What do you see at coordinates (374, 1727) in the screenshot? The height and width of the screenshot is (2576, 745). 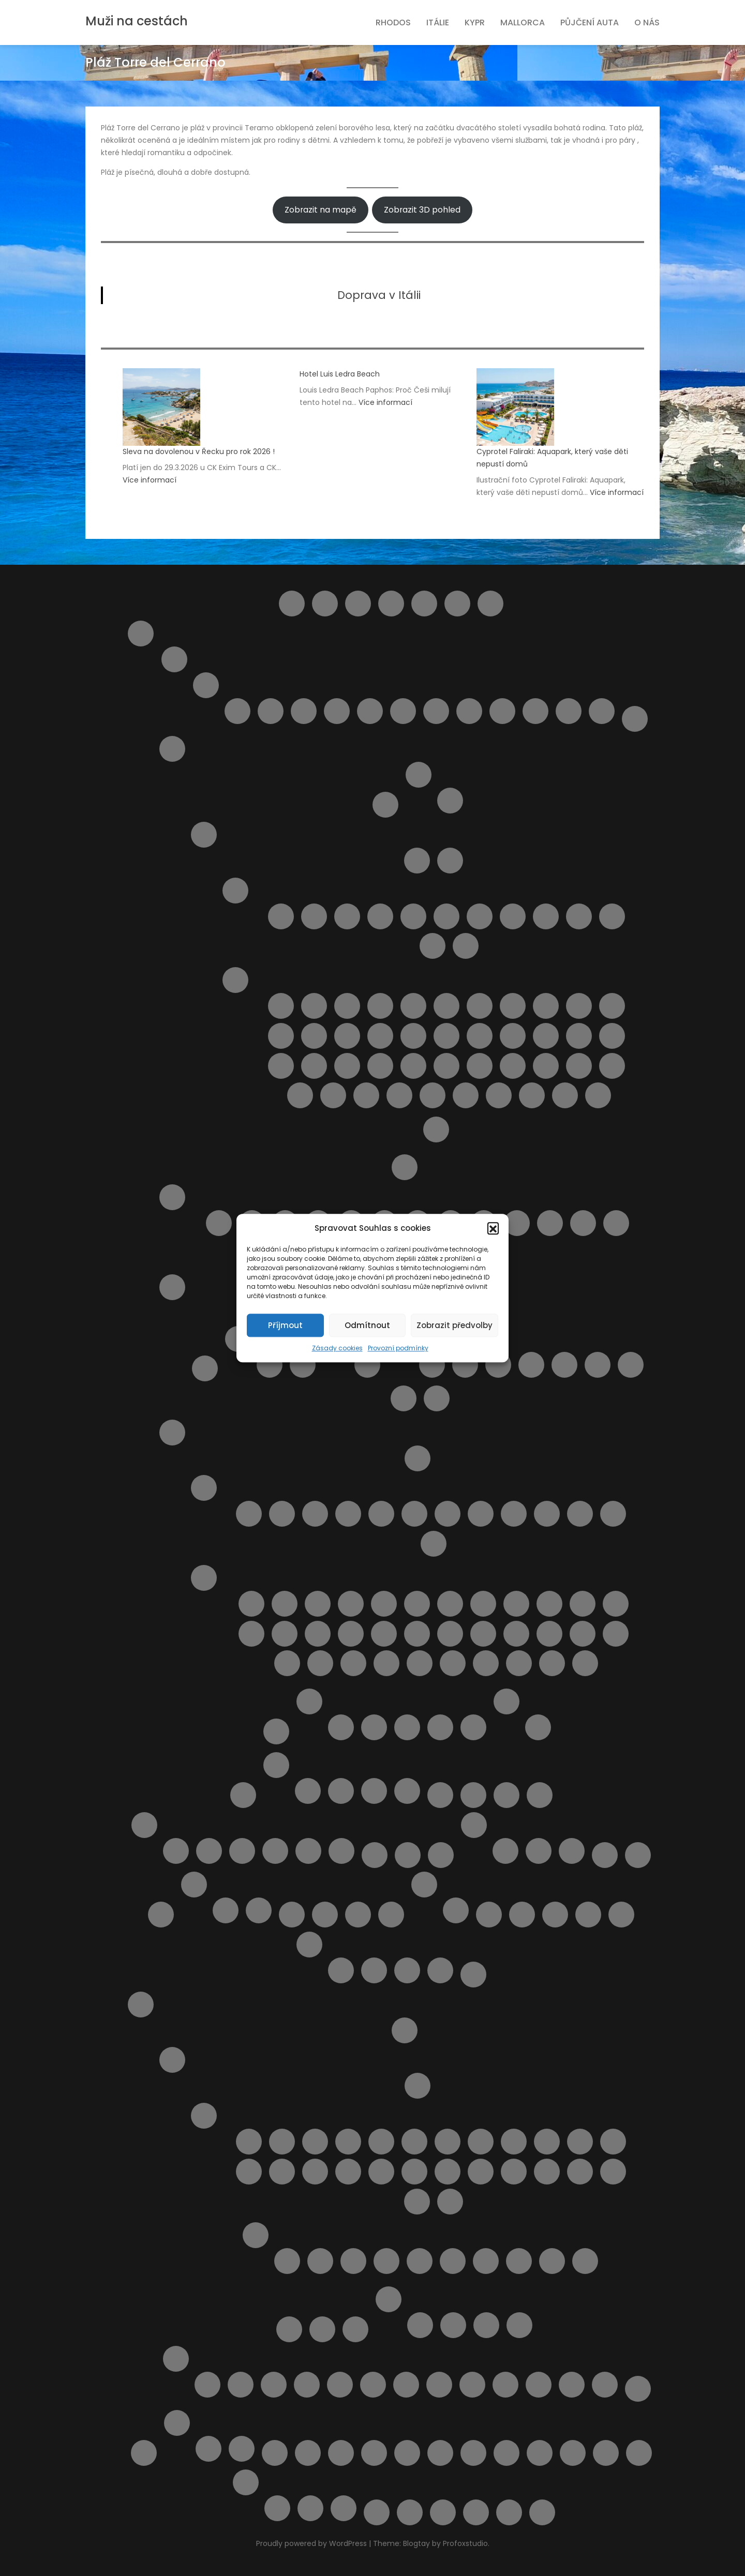 I see `Apartmán Vaše Sardinie` at bounding box center [374, 1727].